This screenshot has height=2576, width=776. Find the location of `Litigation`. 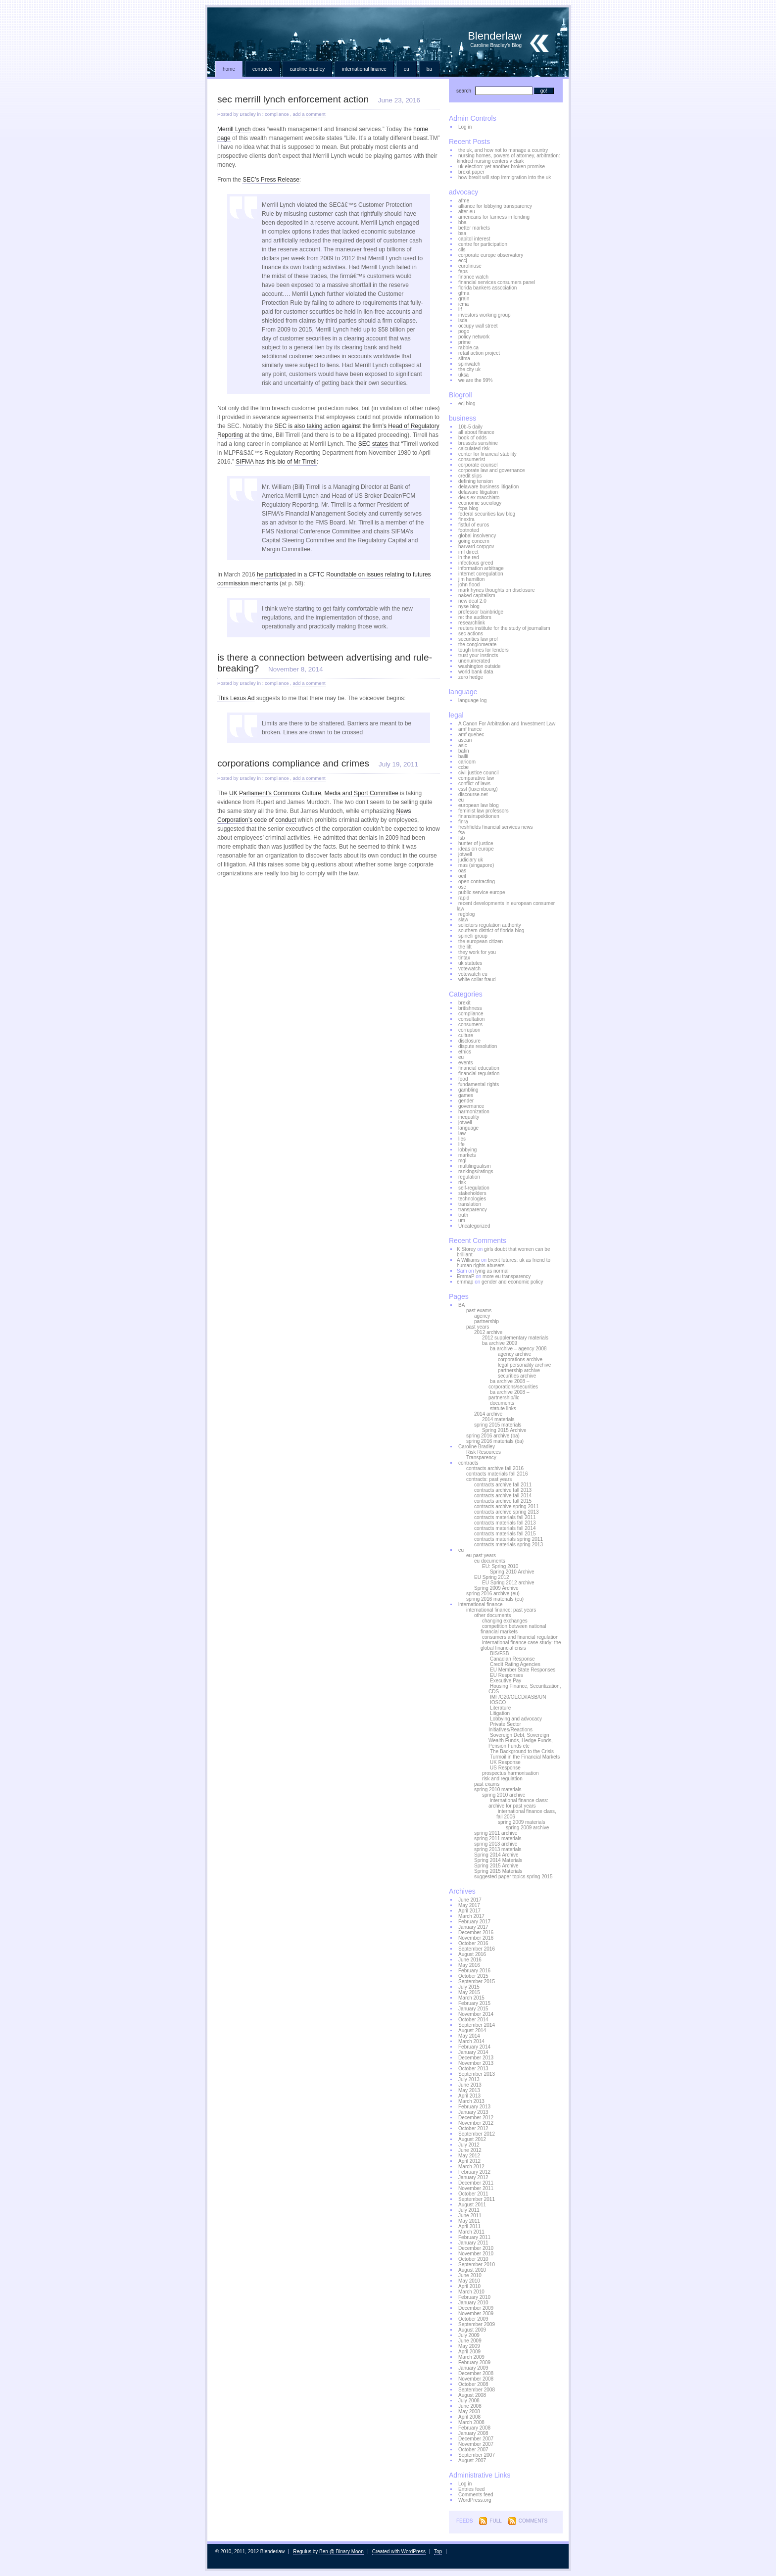

Litigation is located at coordinates (500, 1713).